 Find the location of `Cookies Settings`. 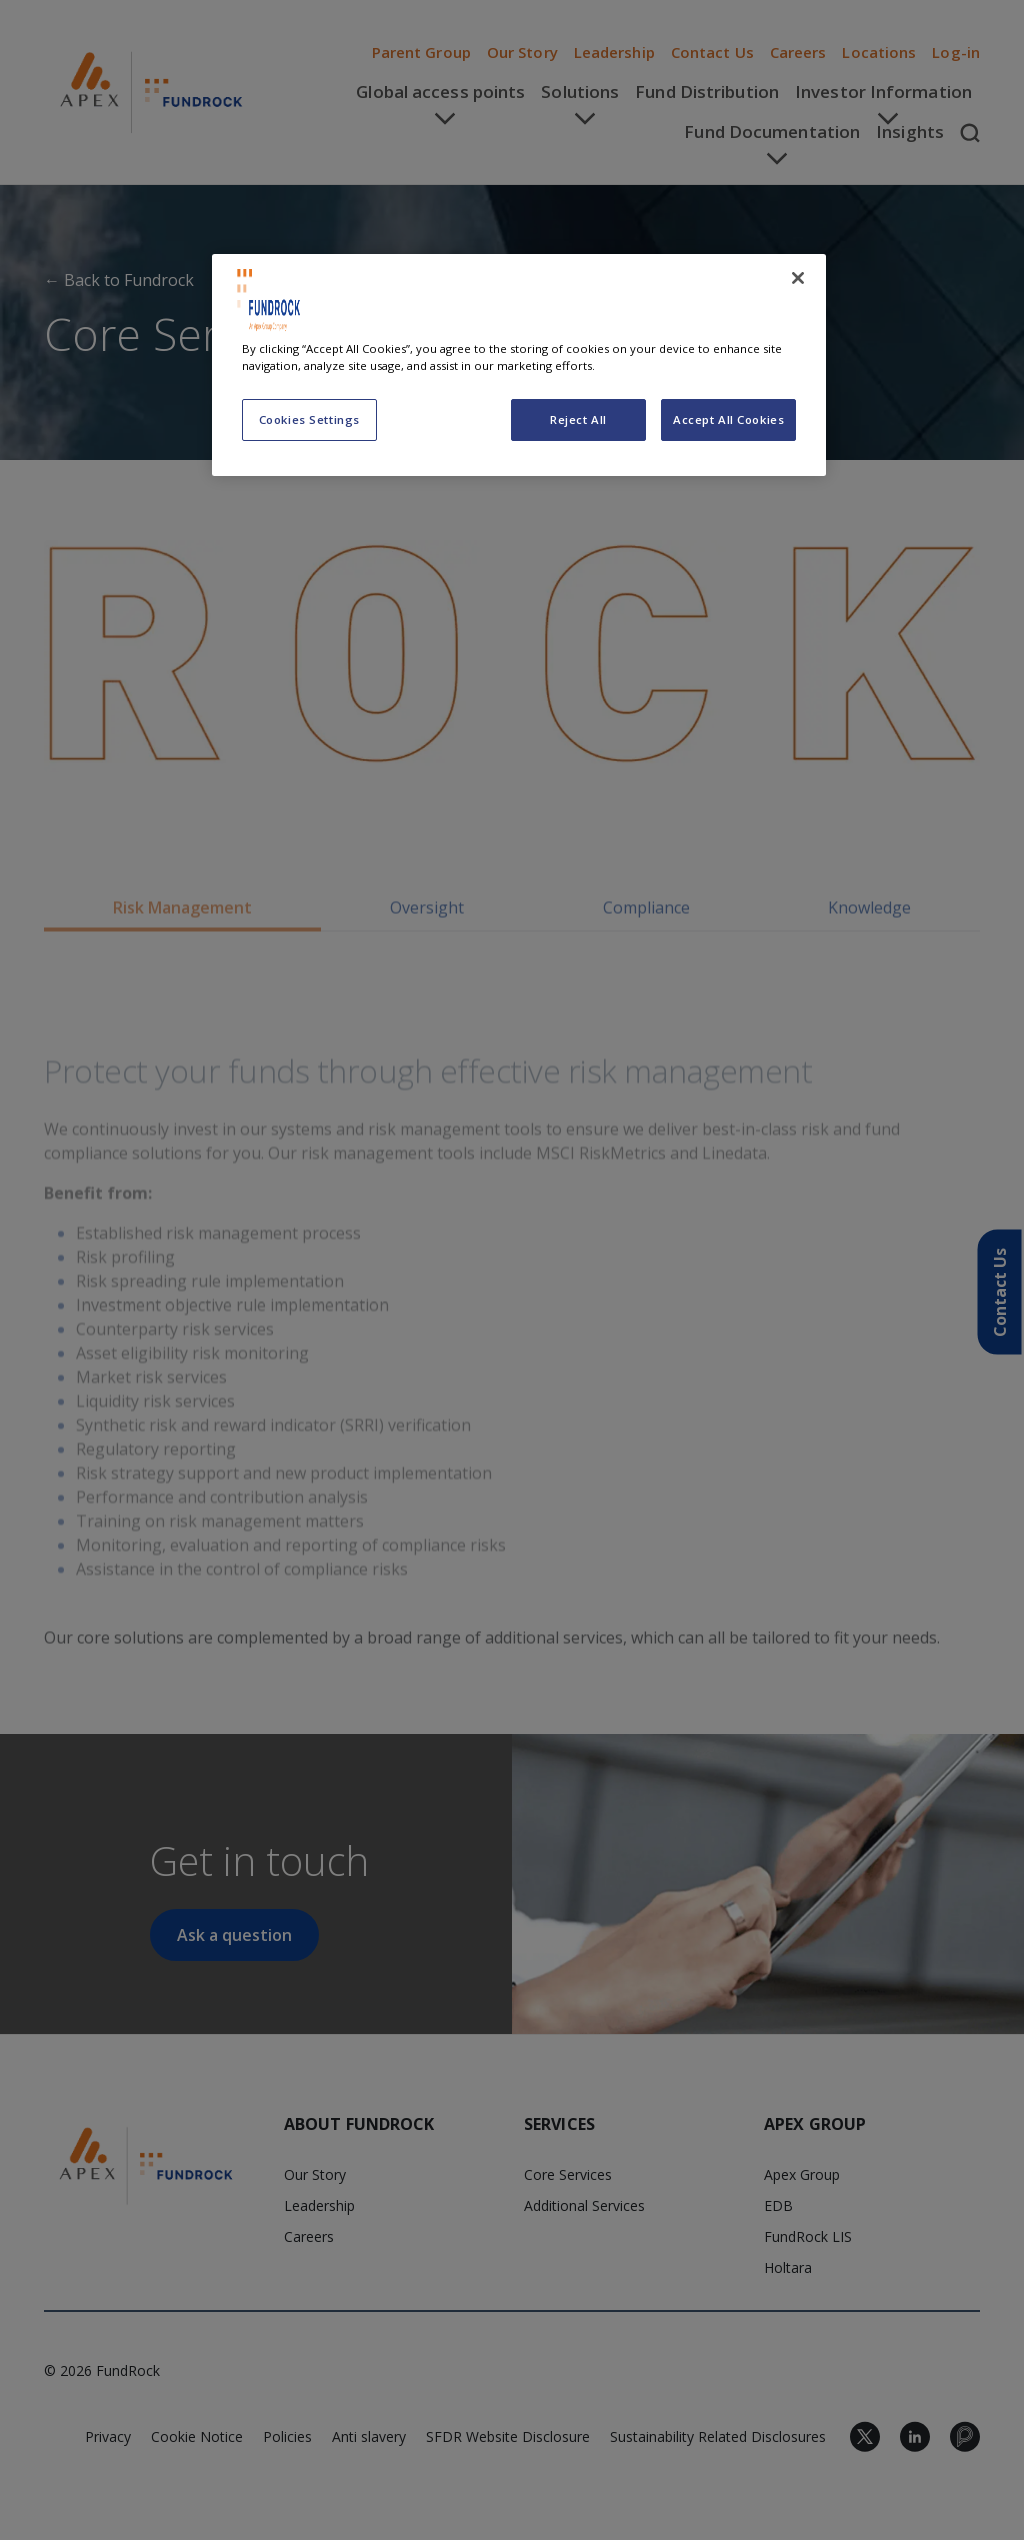

Cookies Settings is located at coordinates (309, 419).